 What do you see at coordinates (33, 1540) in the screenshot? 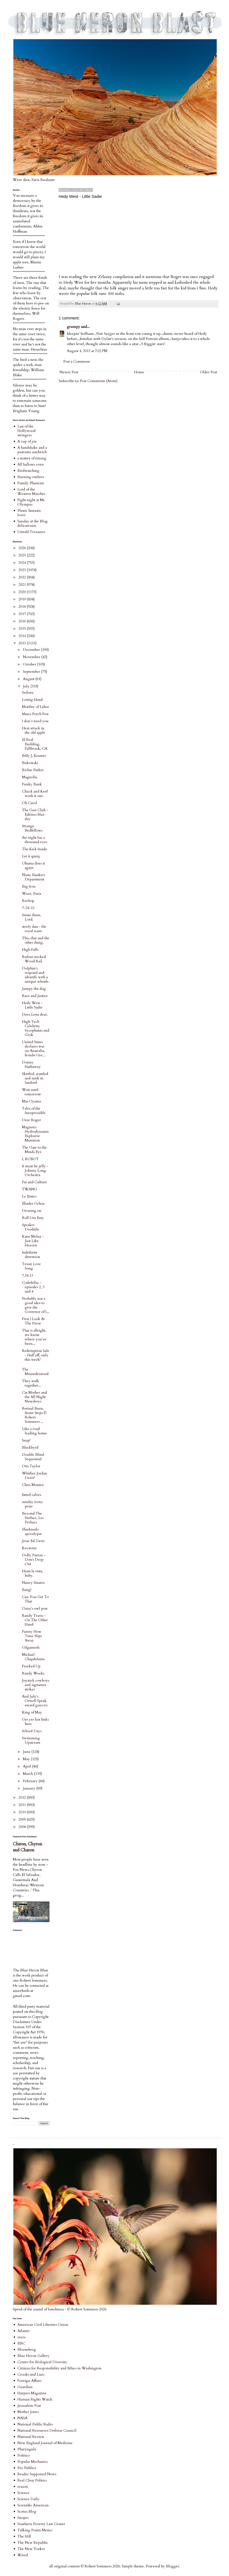
I see `Jesse Ed Davis` at bounding box center [33, 1540].